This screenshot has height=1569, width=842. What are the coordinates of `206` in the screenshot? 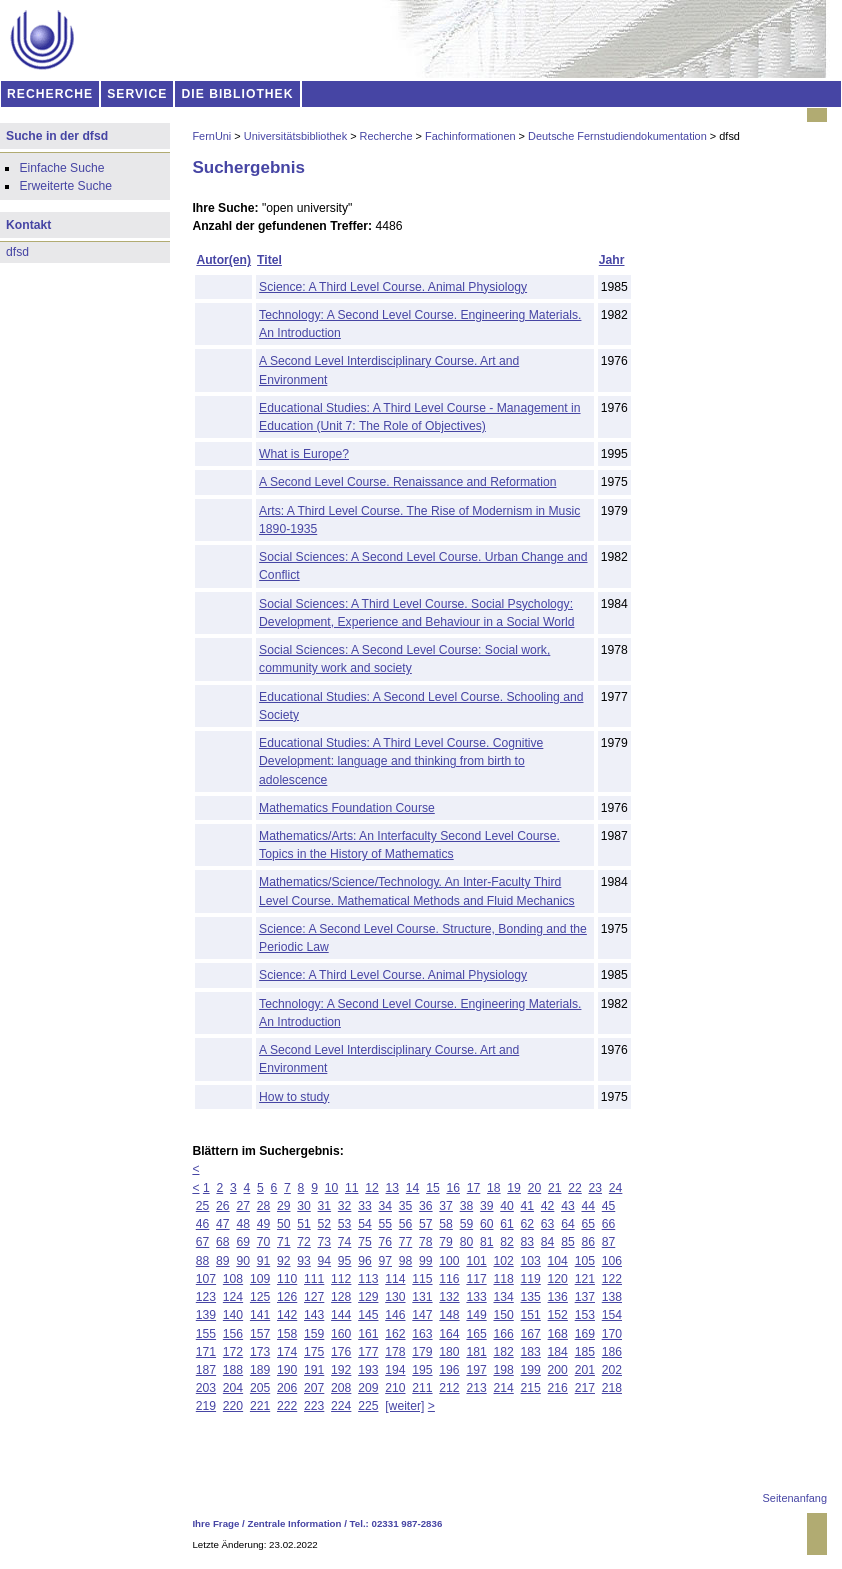 It's located at (287, 1388).